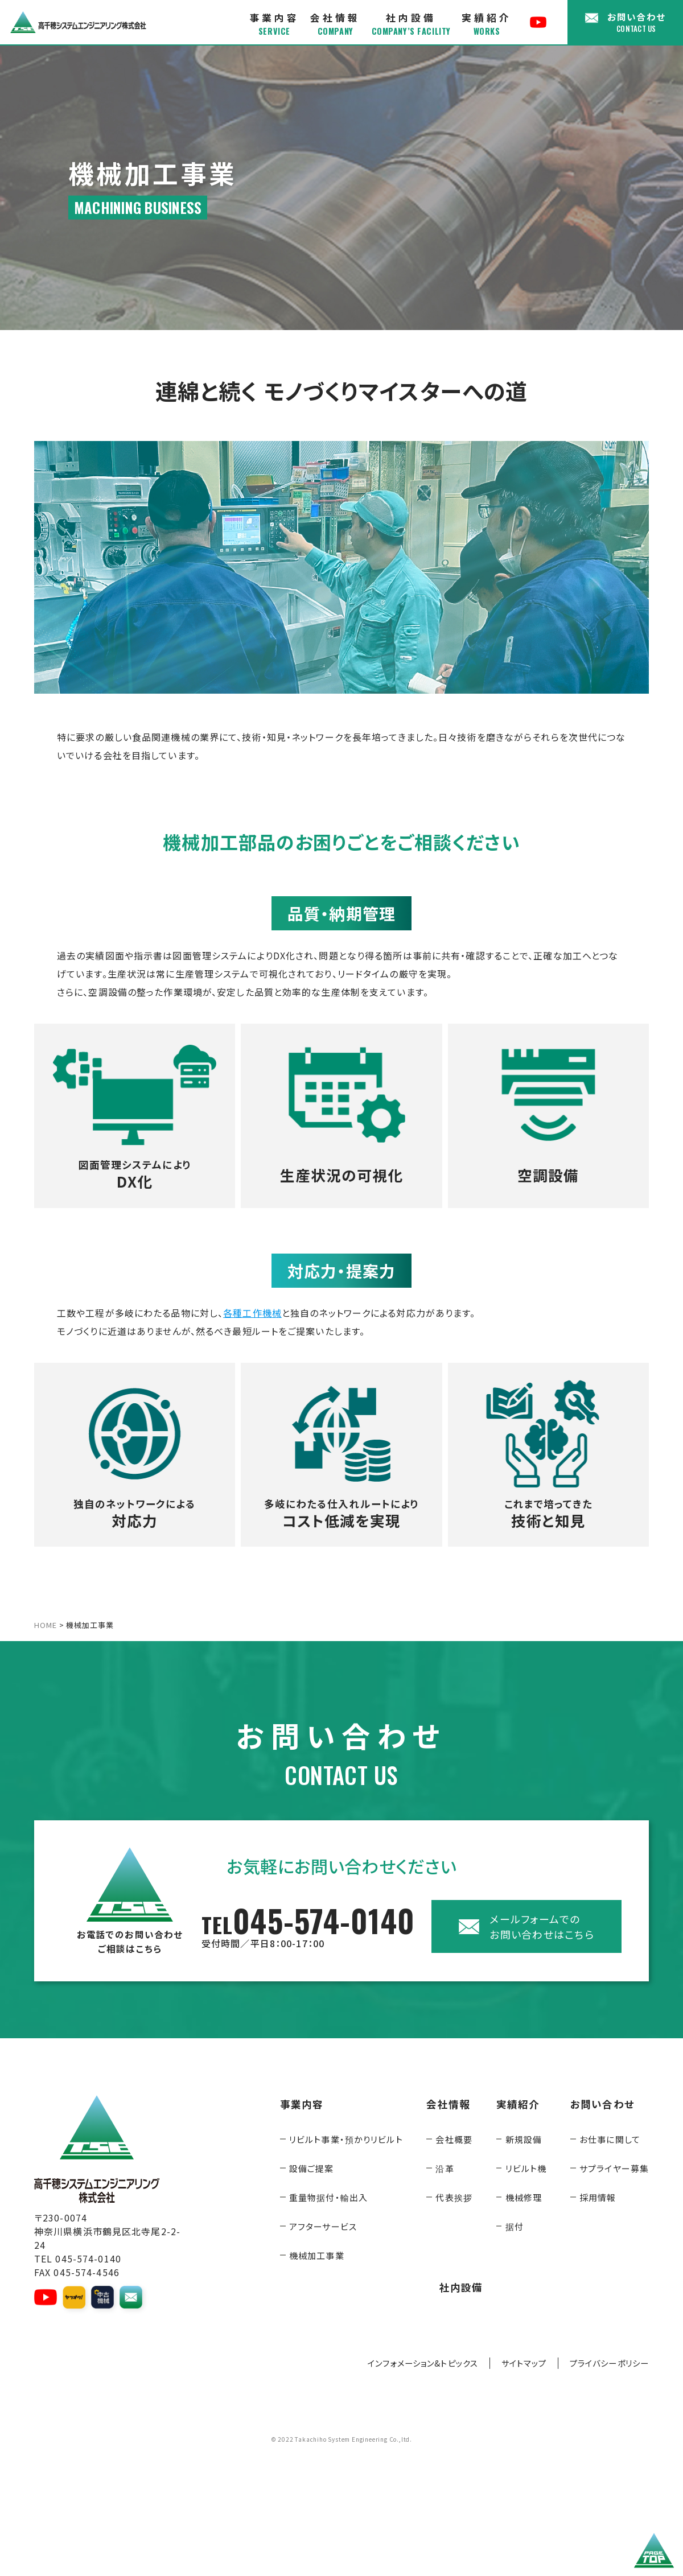  What do you see at coordinates (323, 2226) in the screenshot?
I see `アフターサービス` at bounding box center [323, 2226].